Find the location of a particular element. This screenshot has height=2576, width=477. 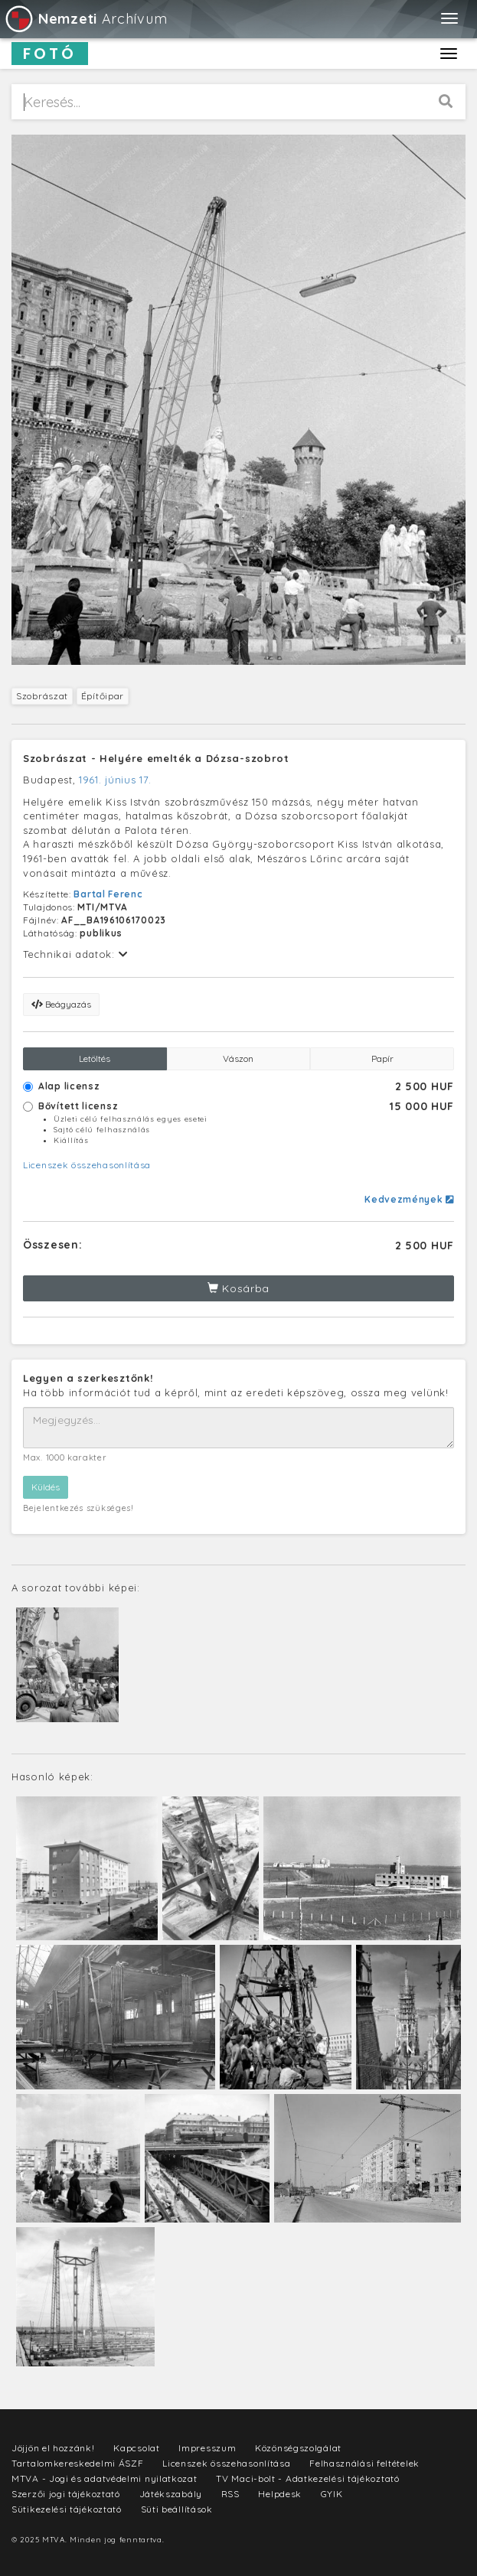

Felhasználási feltételek is located at coordinates (364, 2463).